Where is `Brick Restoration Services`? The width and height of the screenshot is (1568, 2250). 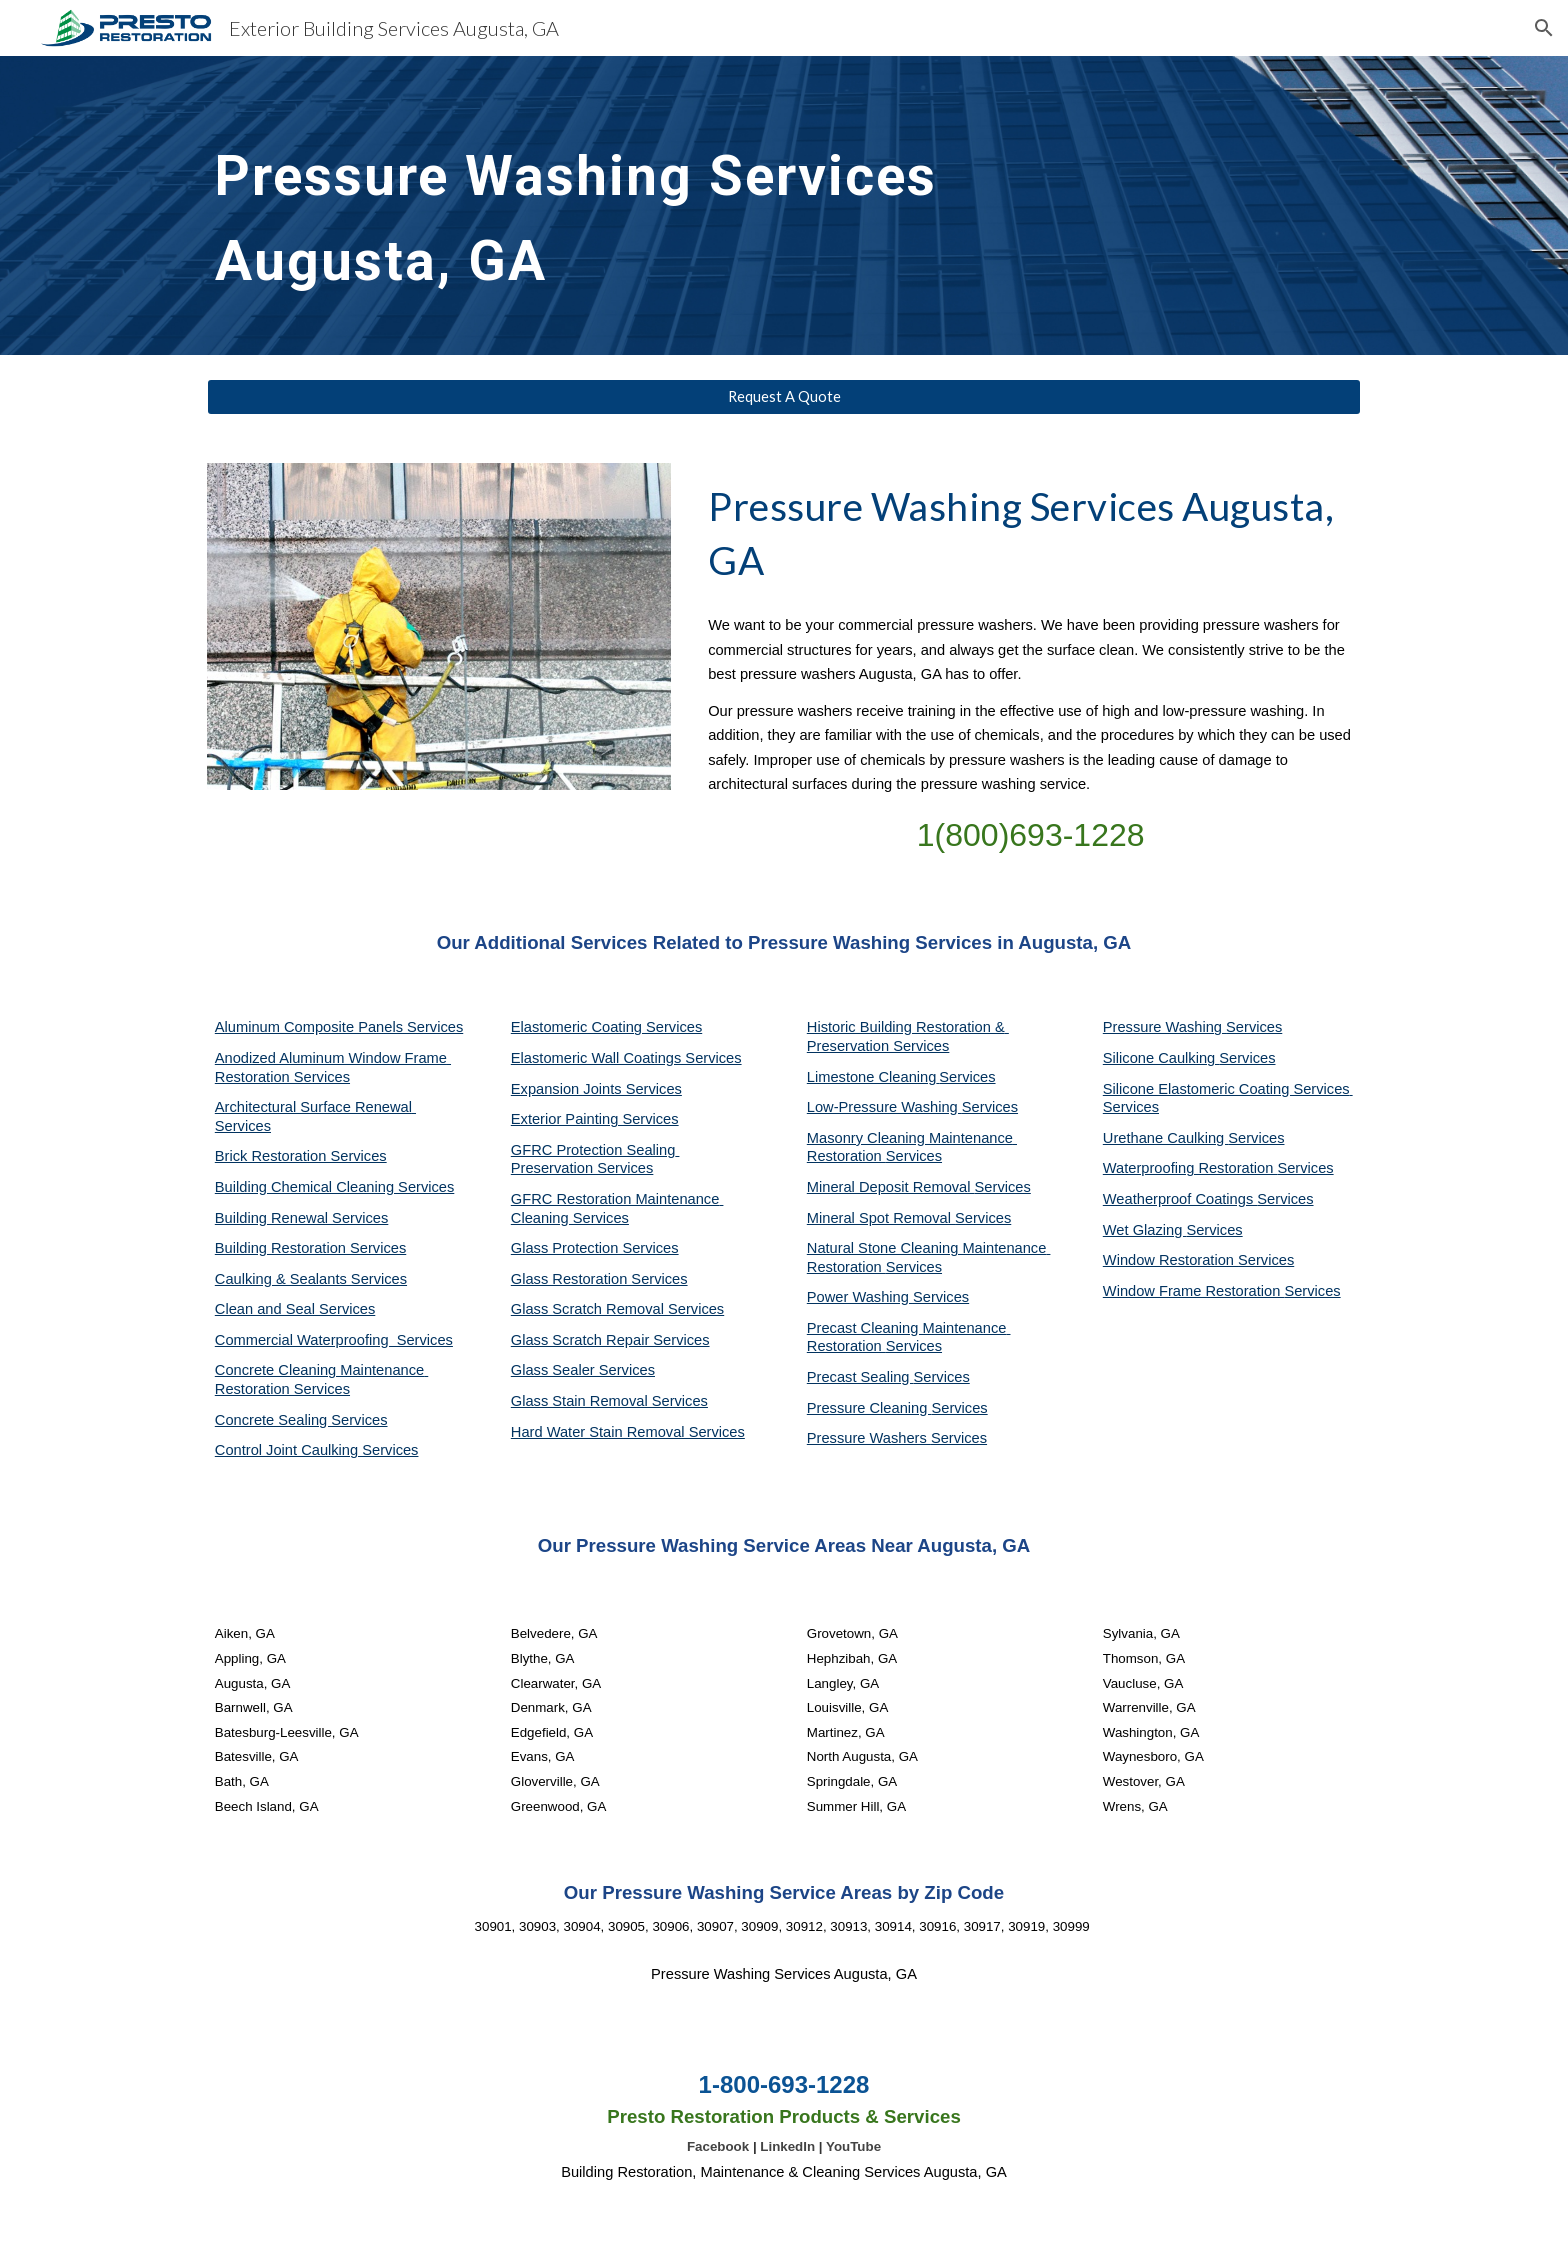
Brick Restoration Services is located at coordinates (301, 1156).